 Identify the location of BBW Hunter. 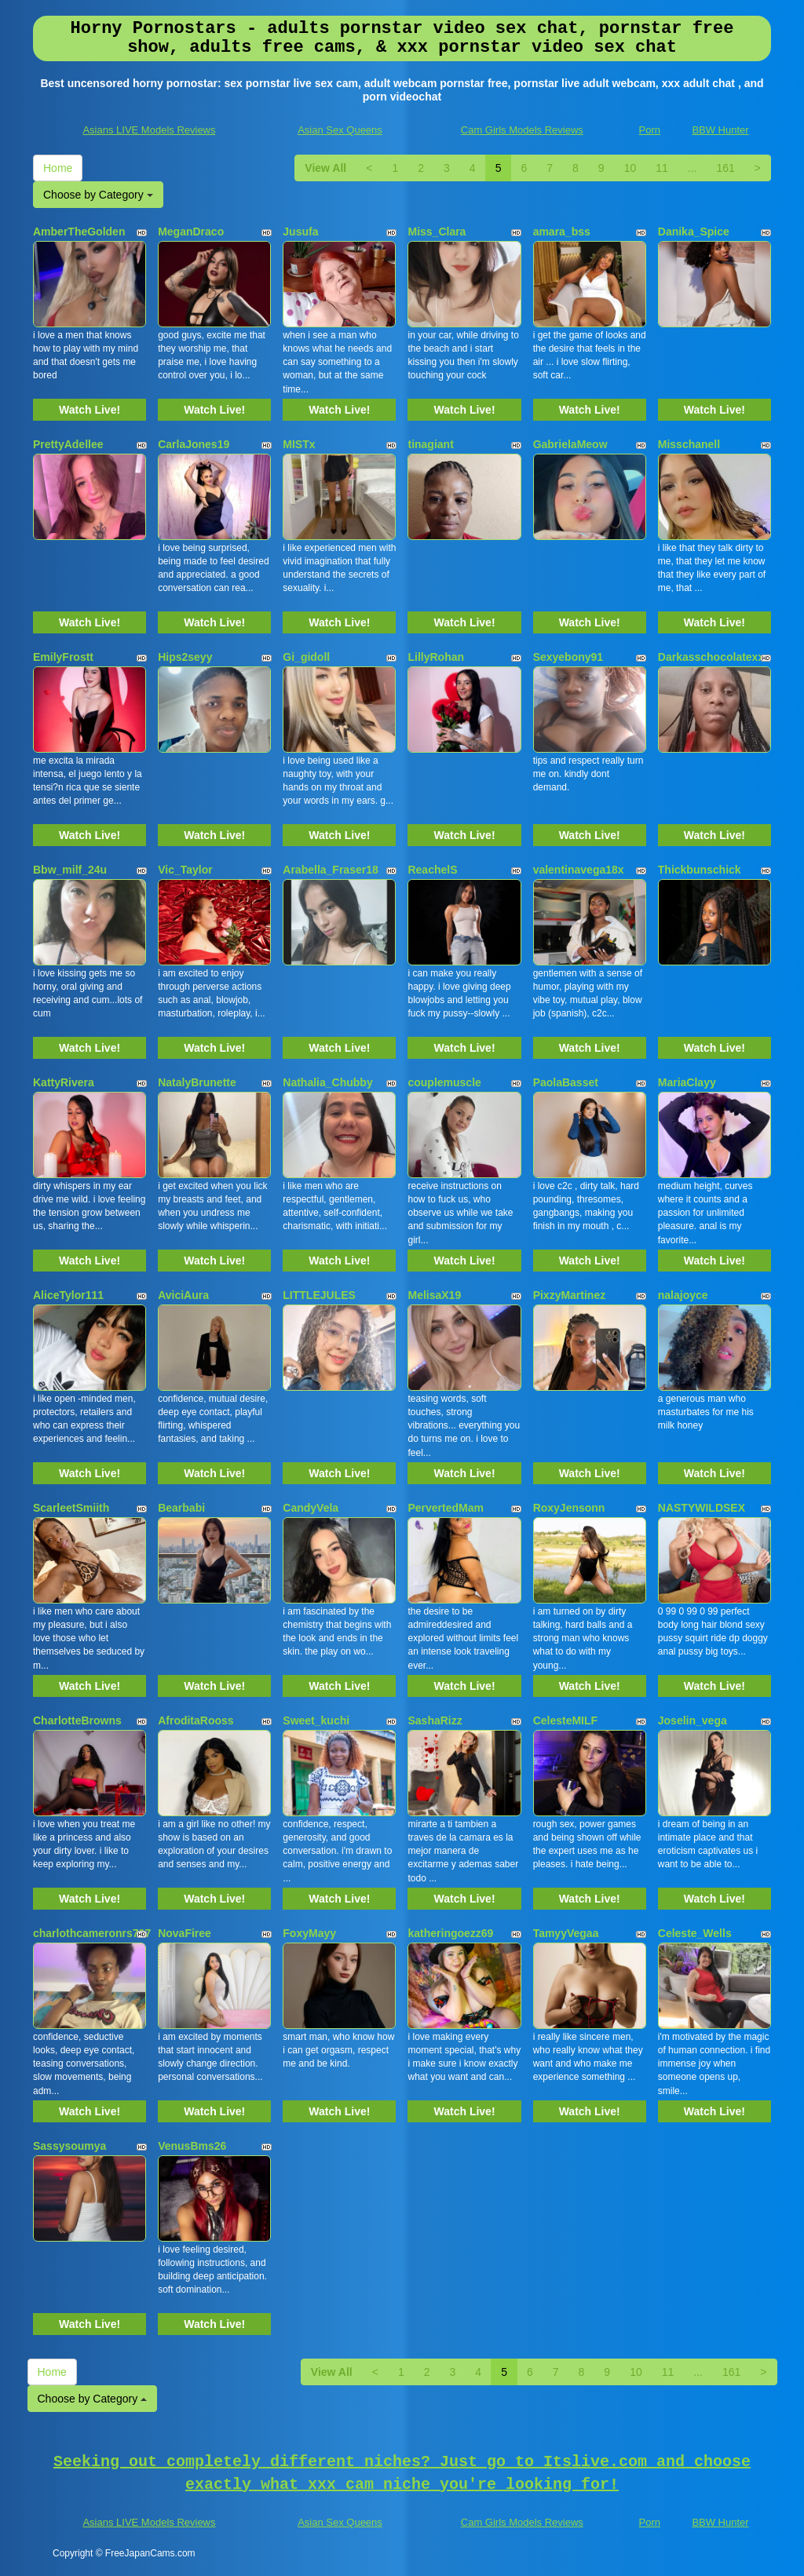
(720, 130).